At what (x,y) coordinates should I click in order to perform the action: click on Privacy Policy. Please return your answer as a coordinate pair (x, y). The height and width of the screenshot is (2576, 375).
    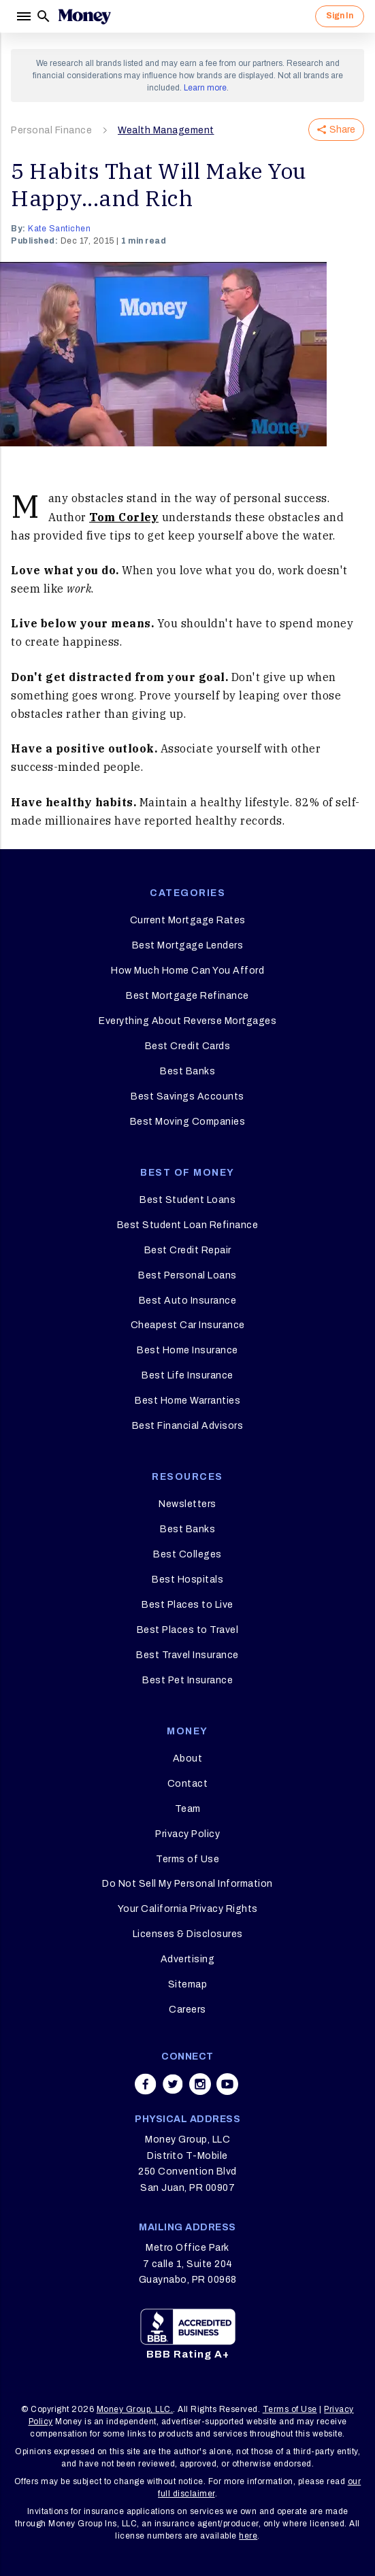
    Looking at the image, I should click on (187, 1834).